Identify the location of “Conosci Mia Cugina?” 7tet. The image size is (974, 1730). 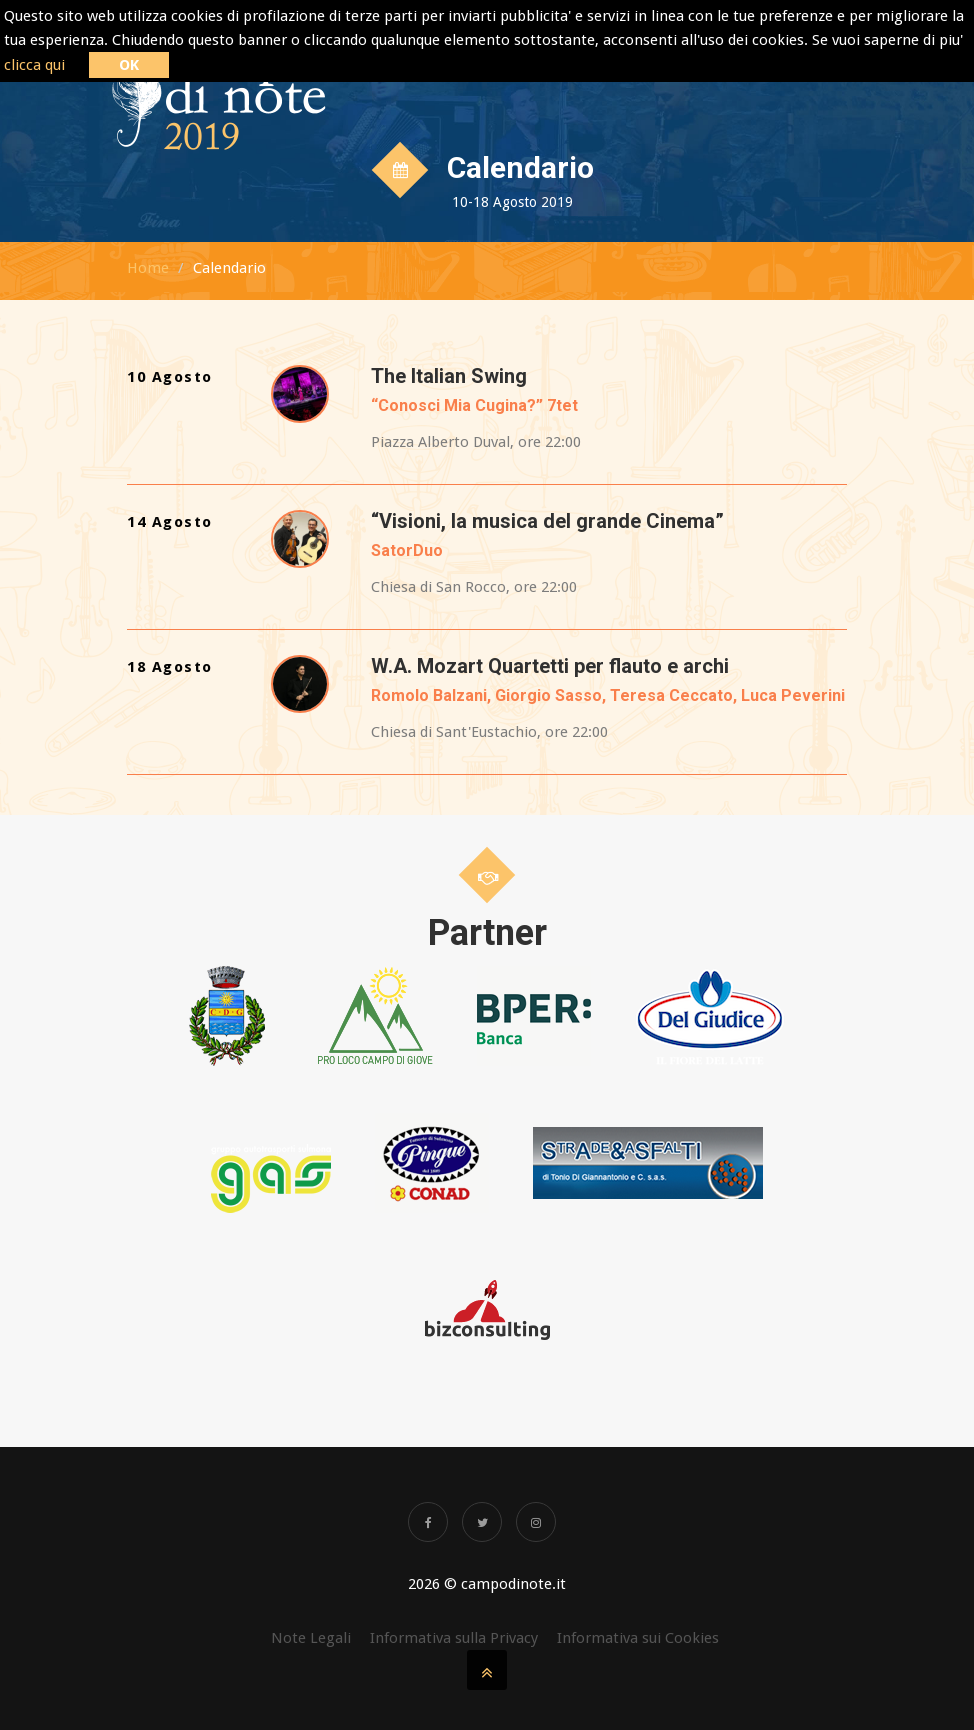
(474, 405).